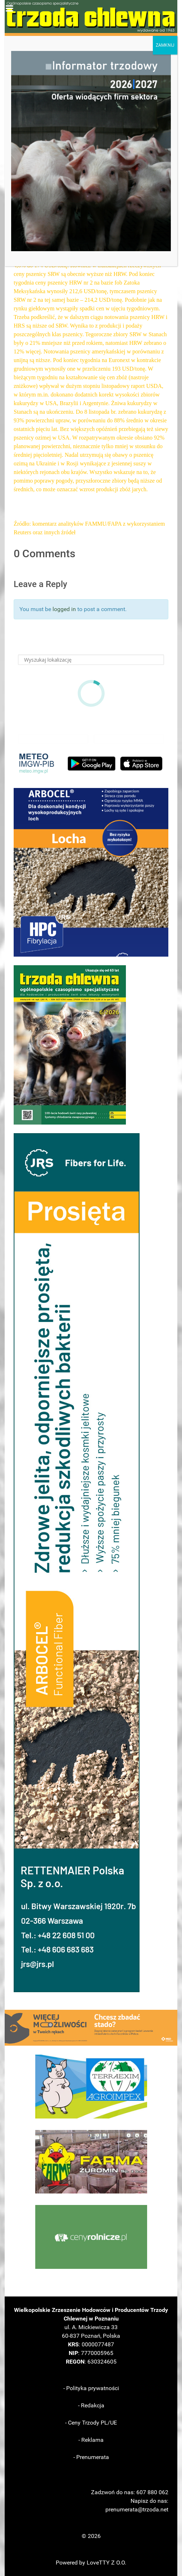 The height and width of the screenshot is (2576, 182). What do you see at coordinates (106, 2562) in the screenshot?
I see `LoveTTY Z O.O.` at bounding box center [106, 2562].